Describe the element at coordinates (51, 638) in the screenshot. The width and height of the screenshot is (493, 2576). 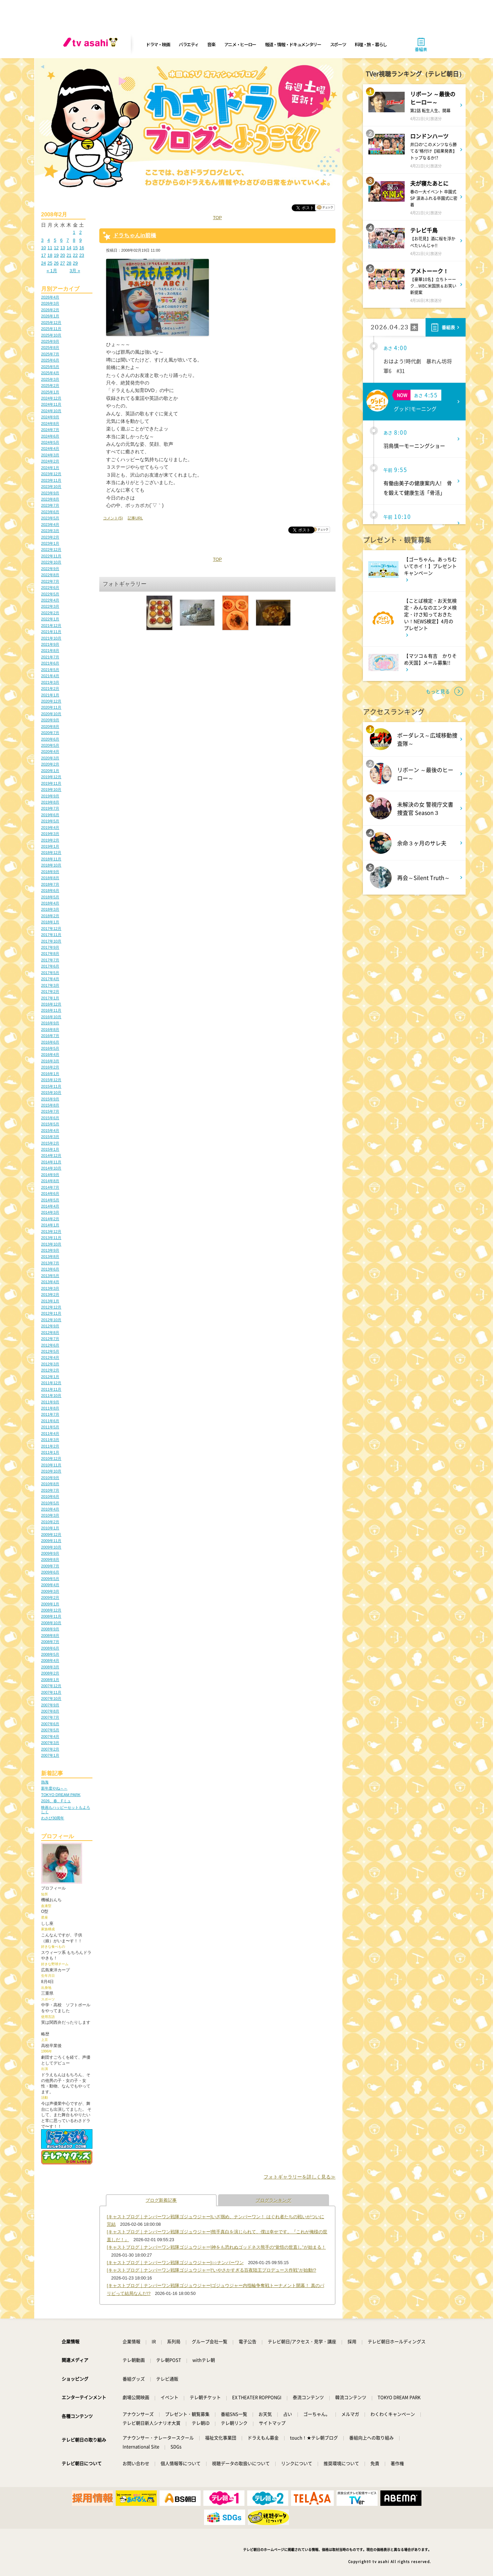
I see `2021年10月` at that location.